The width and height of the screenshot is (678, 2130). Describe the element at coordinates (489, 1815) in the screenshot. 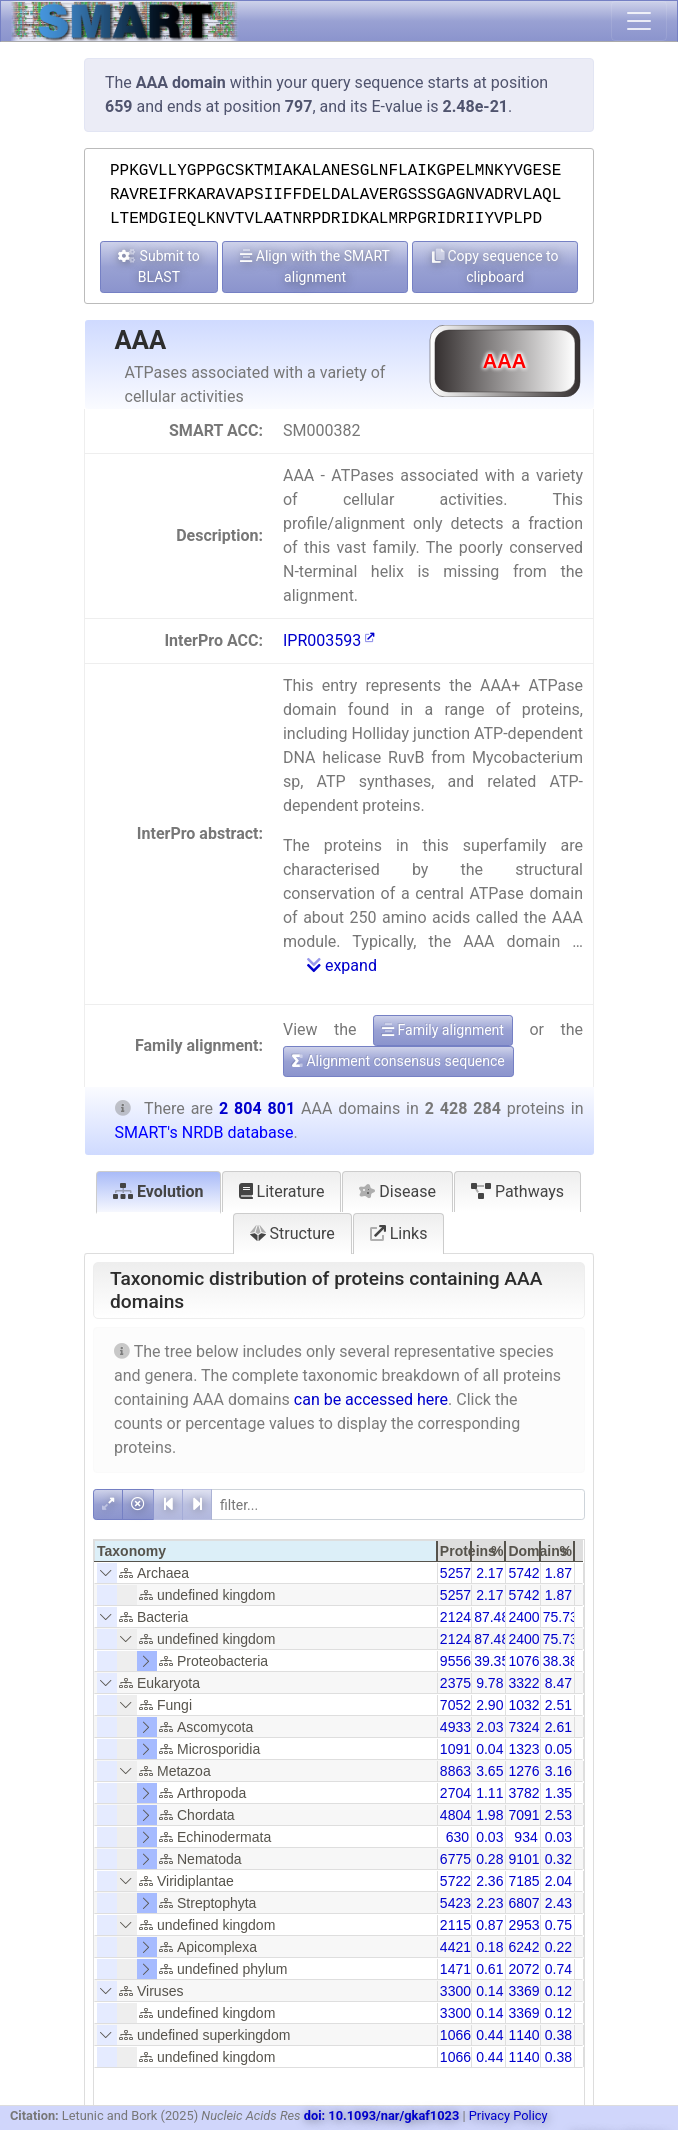

I see `1.98` at that location.